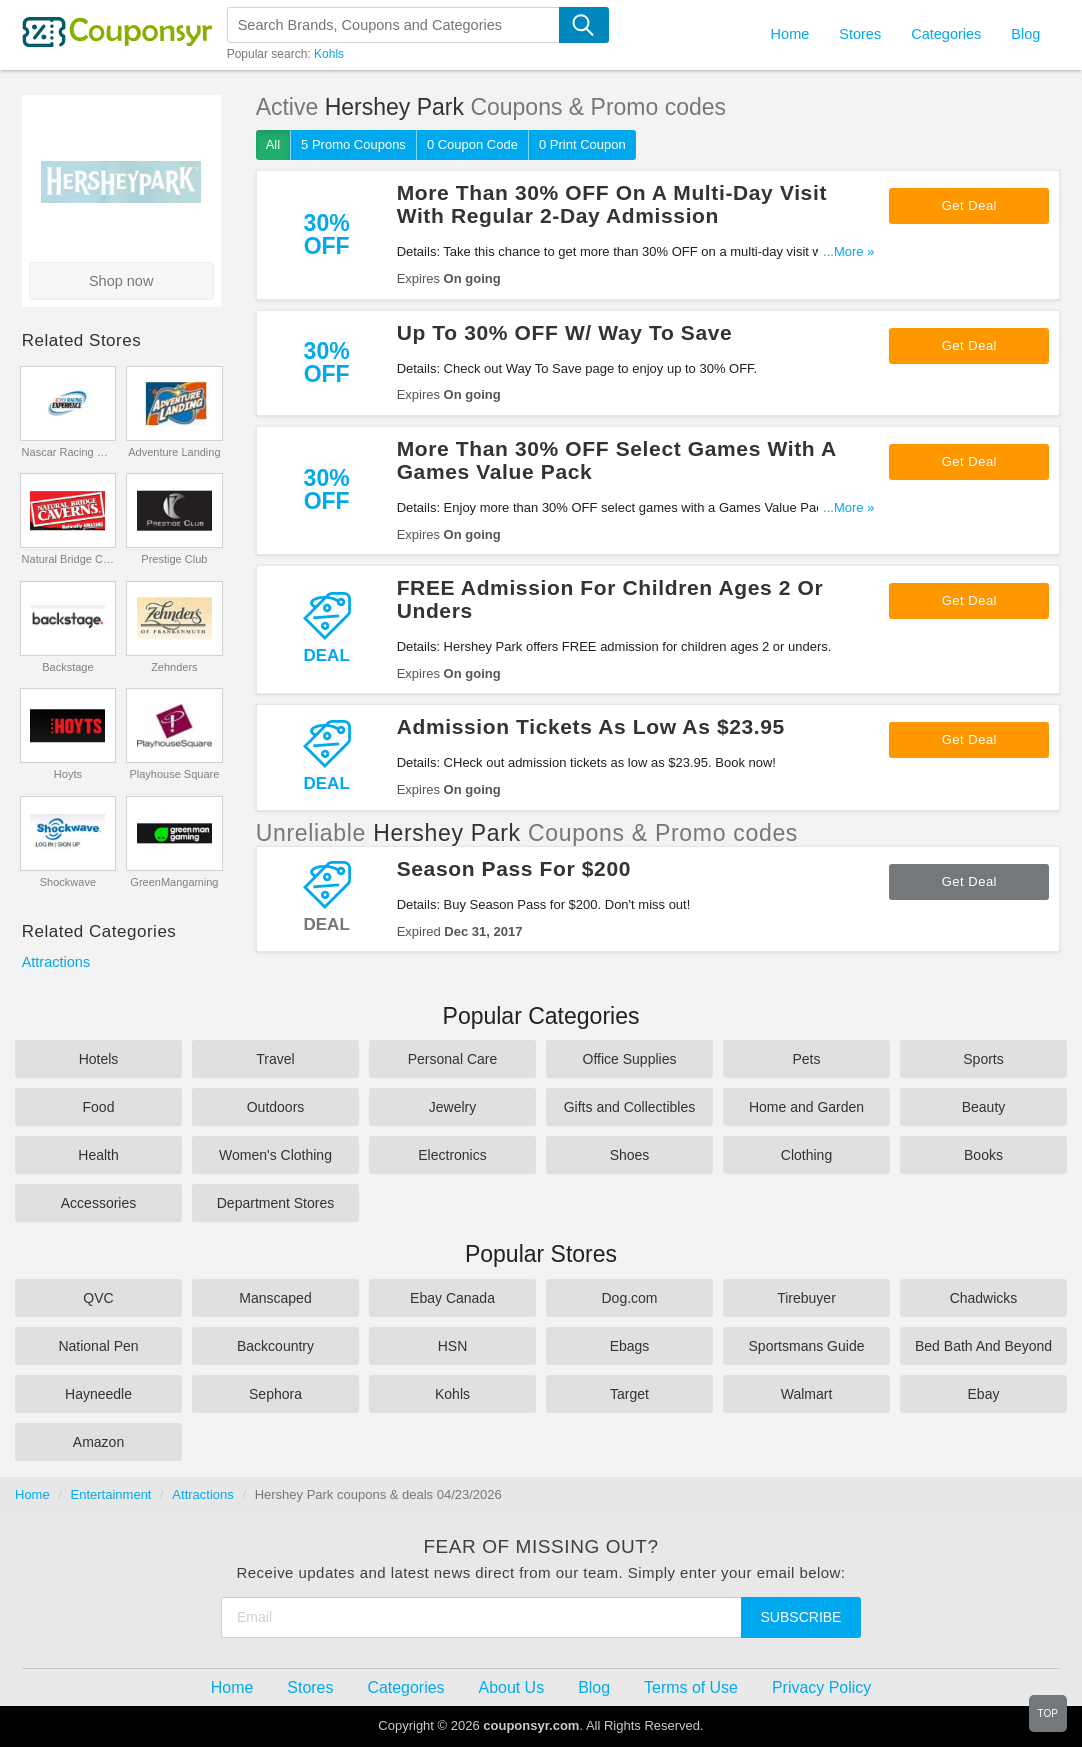  What do you see at coordinates (98, 1442) in the screenshot?
I see `Amazon` at bounding box center [98, 1442].